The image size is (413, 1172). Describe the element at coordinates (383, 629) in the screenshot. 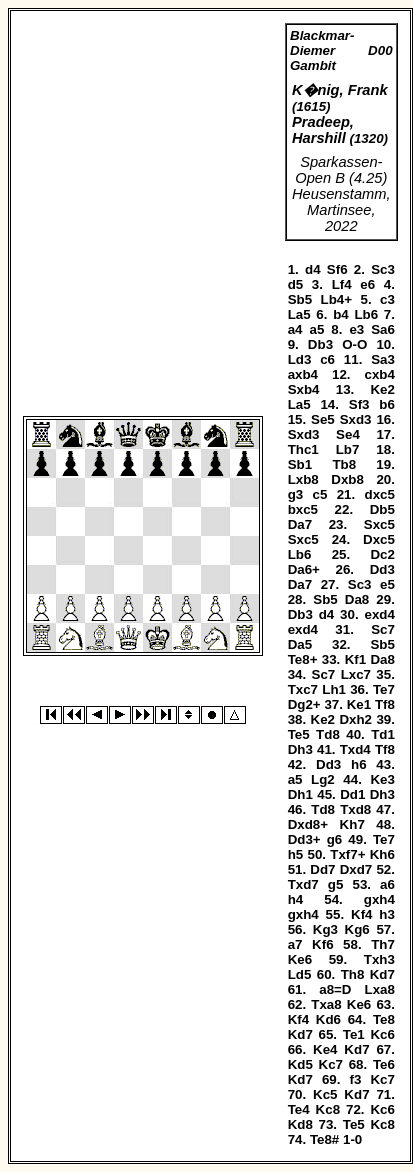

I see `Sc7` at that location.